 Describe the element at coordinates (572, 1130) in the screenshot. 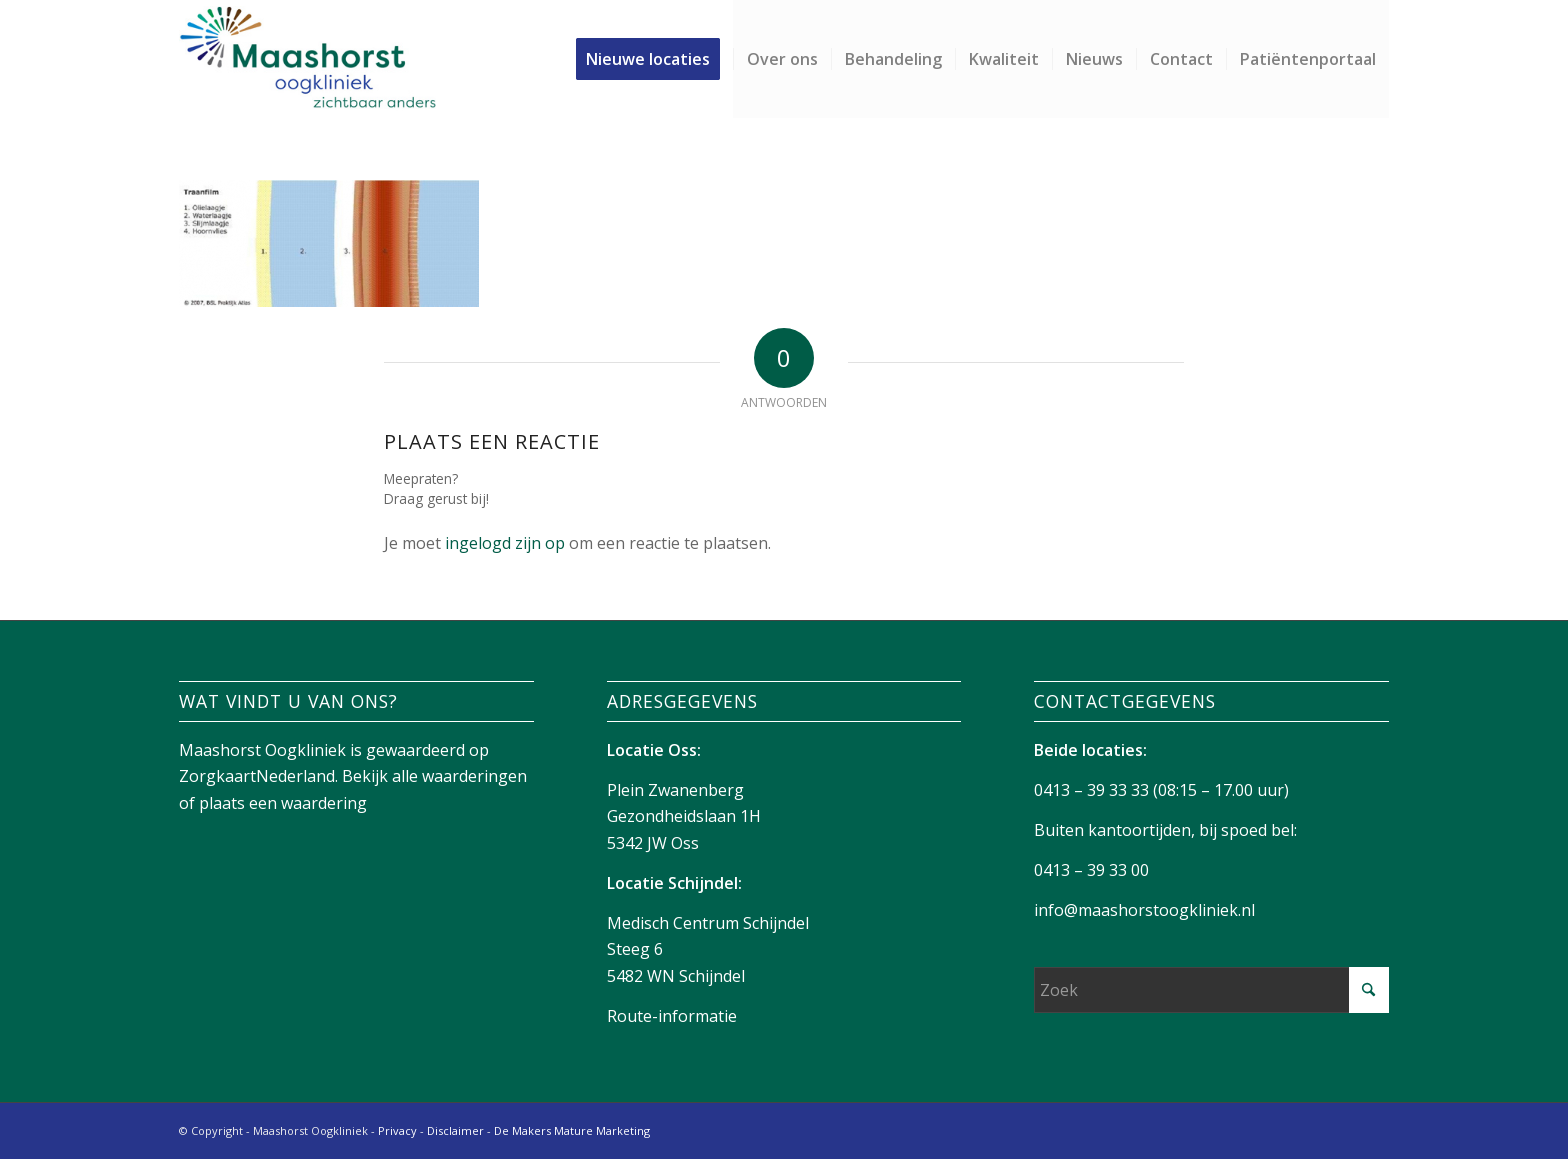

I see `De Makers Mature Marketing` at that location.